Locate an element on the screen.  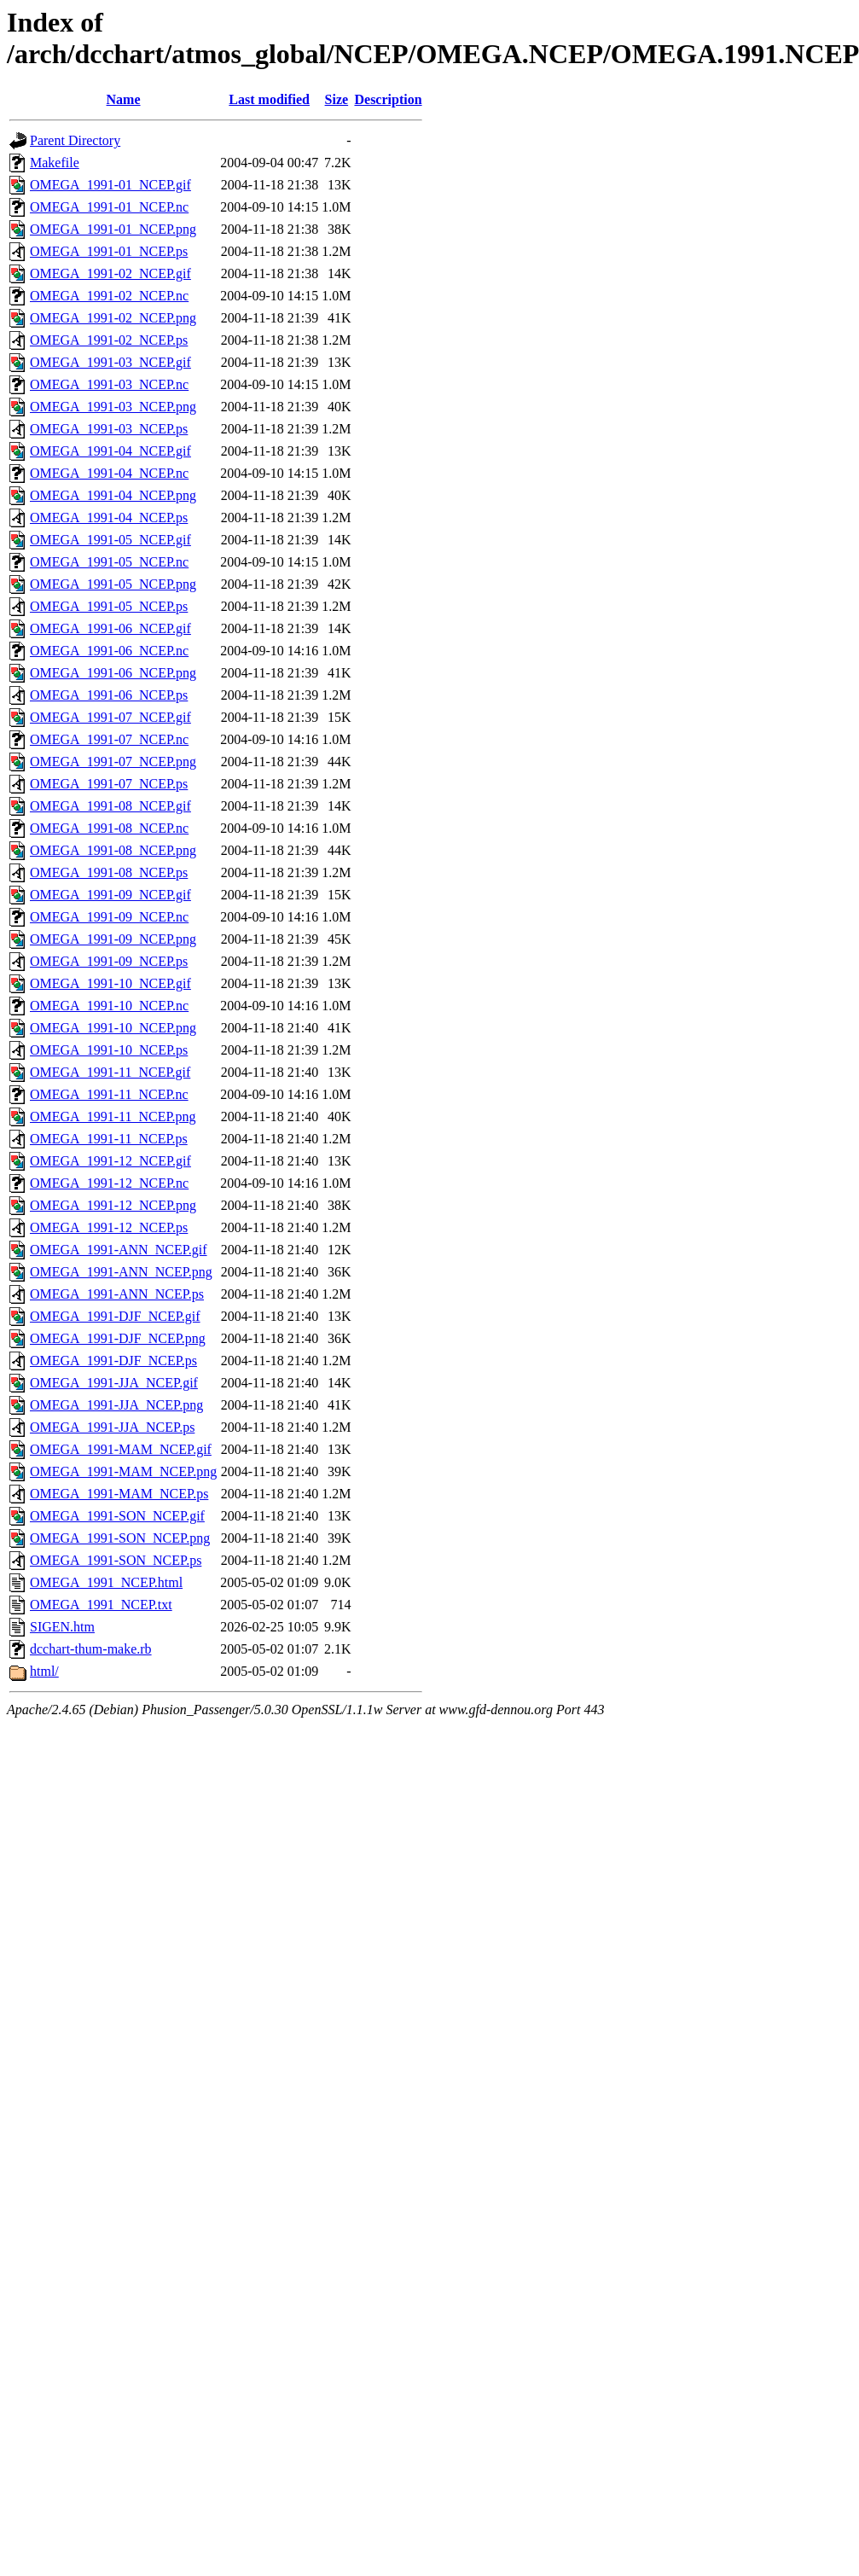
Size is located at coordinates (337, 99).